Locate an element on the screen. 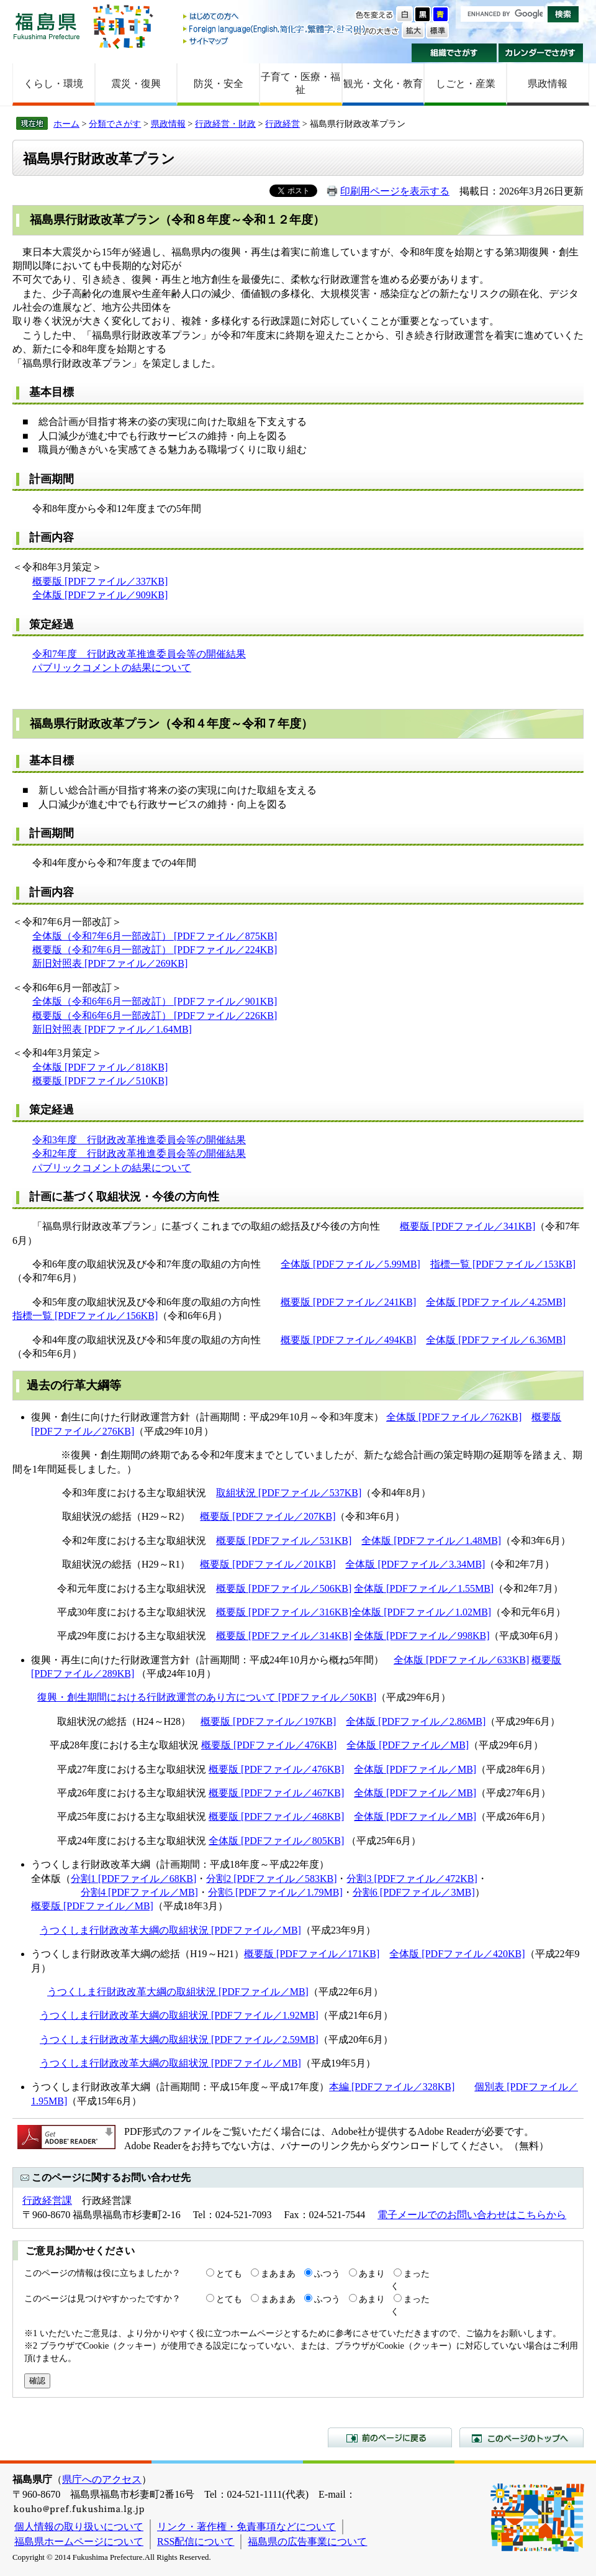 This screenshot has width=596, height=2576. 全体版 [PDFファイル／998KB] is located at coordinates (421, 1635).